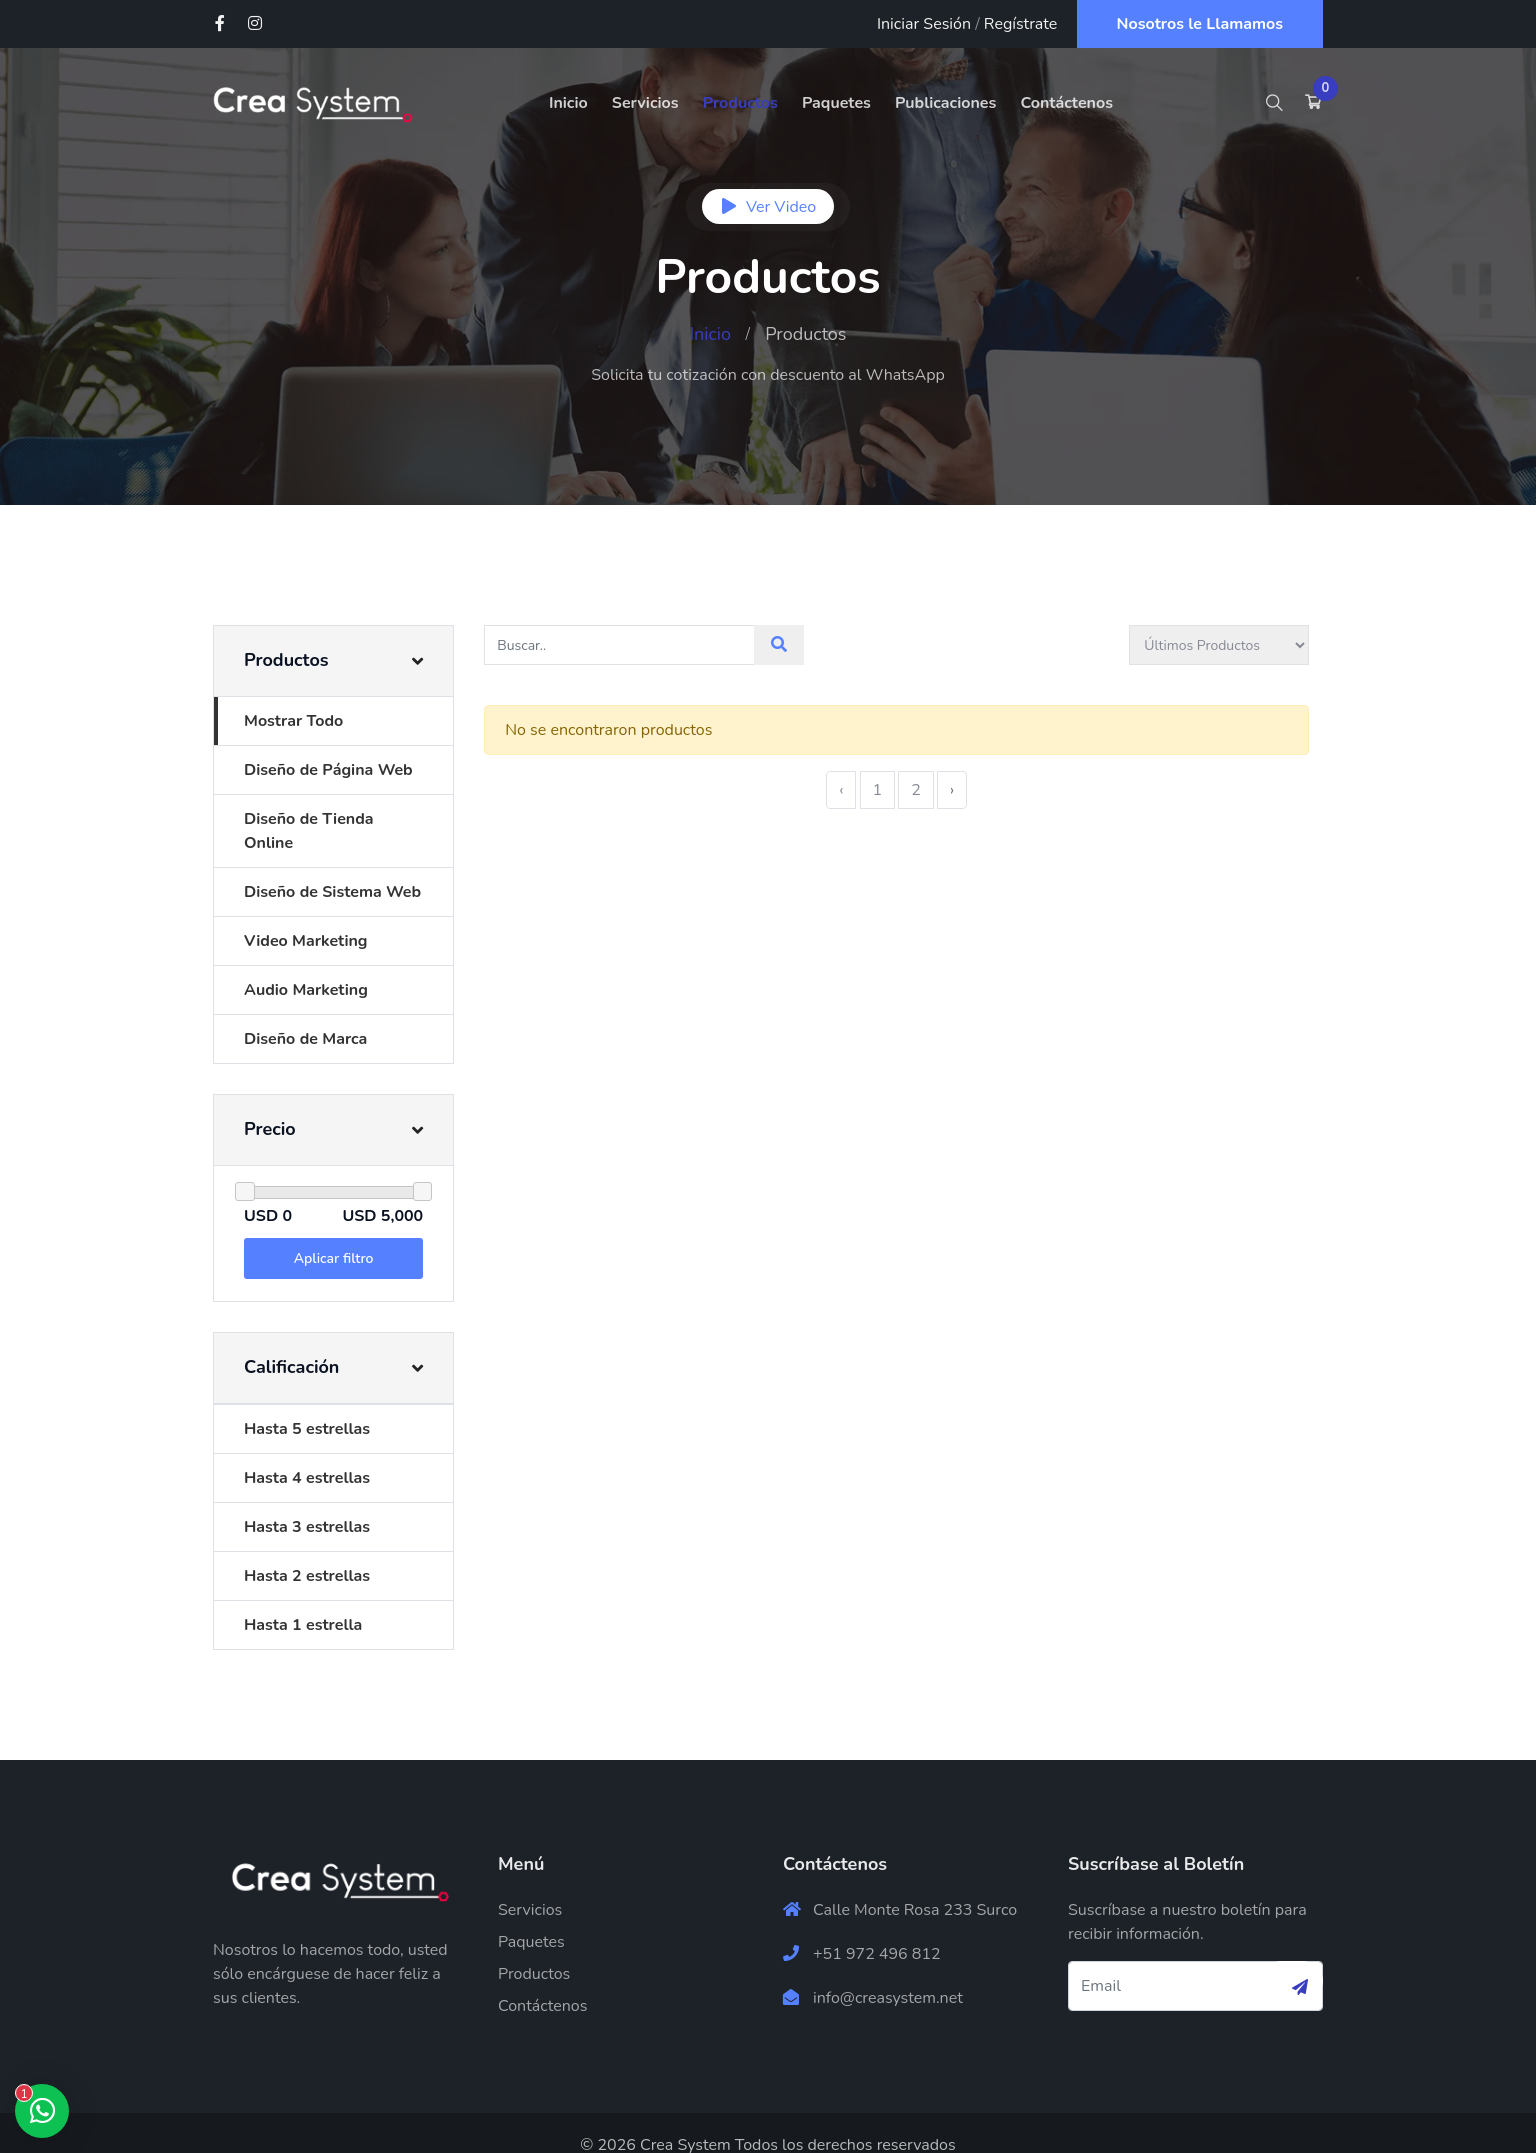 The height and width of the screenshot is (2153, 1536). What do you see at coordinates (307, 1405) in the screenshot?
I see `Hasta 5 estrellas` at bounding box center [307, 1405].